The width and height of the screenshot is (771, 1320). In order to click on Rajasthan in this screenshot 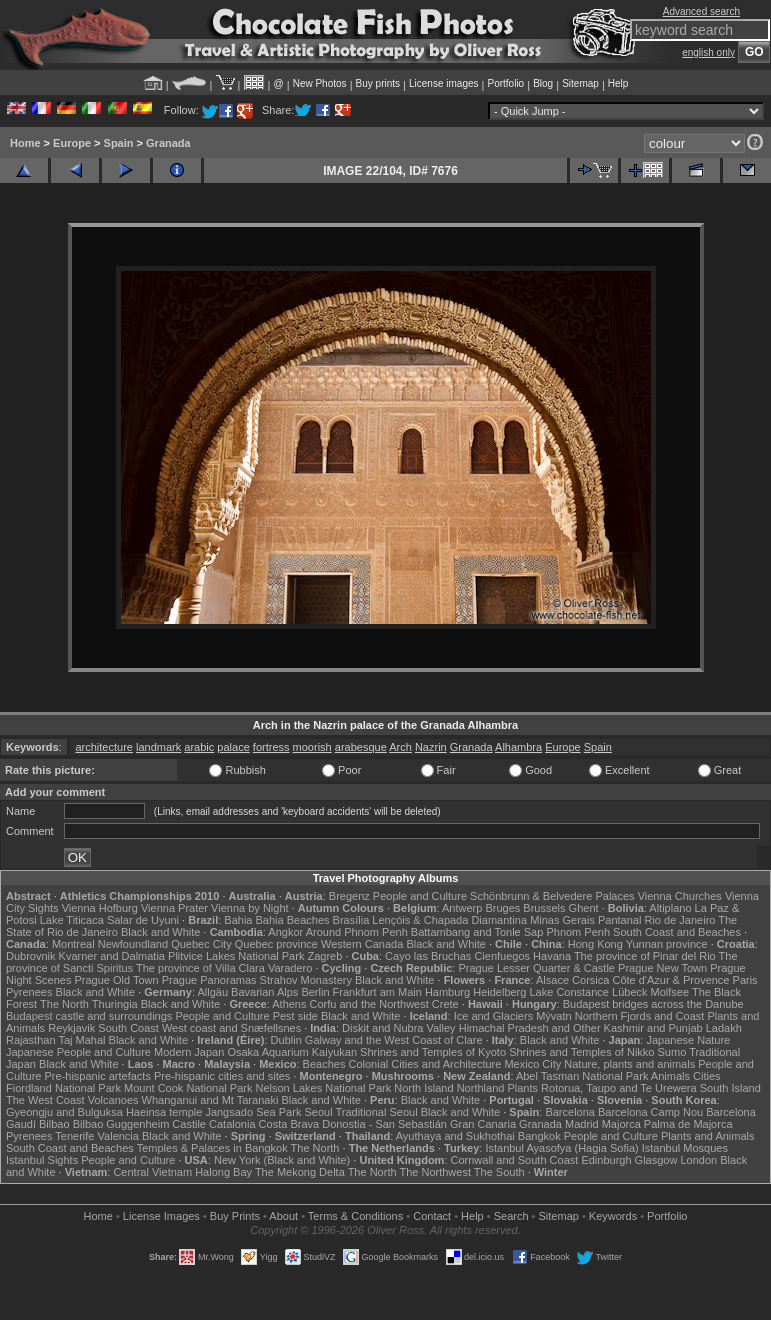, I will do `click(31, 1040)`.